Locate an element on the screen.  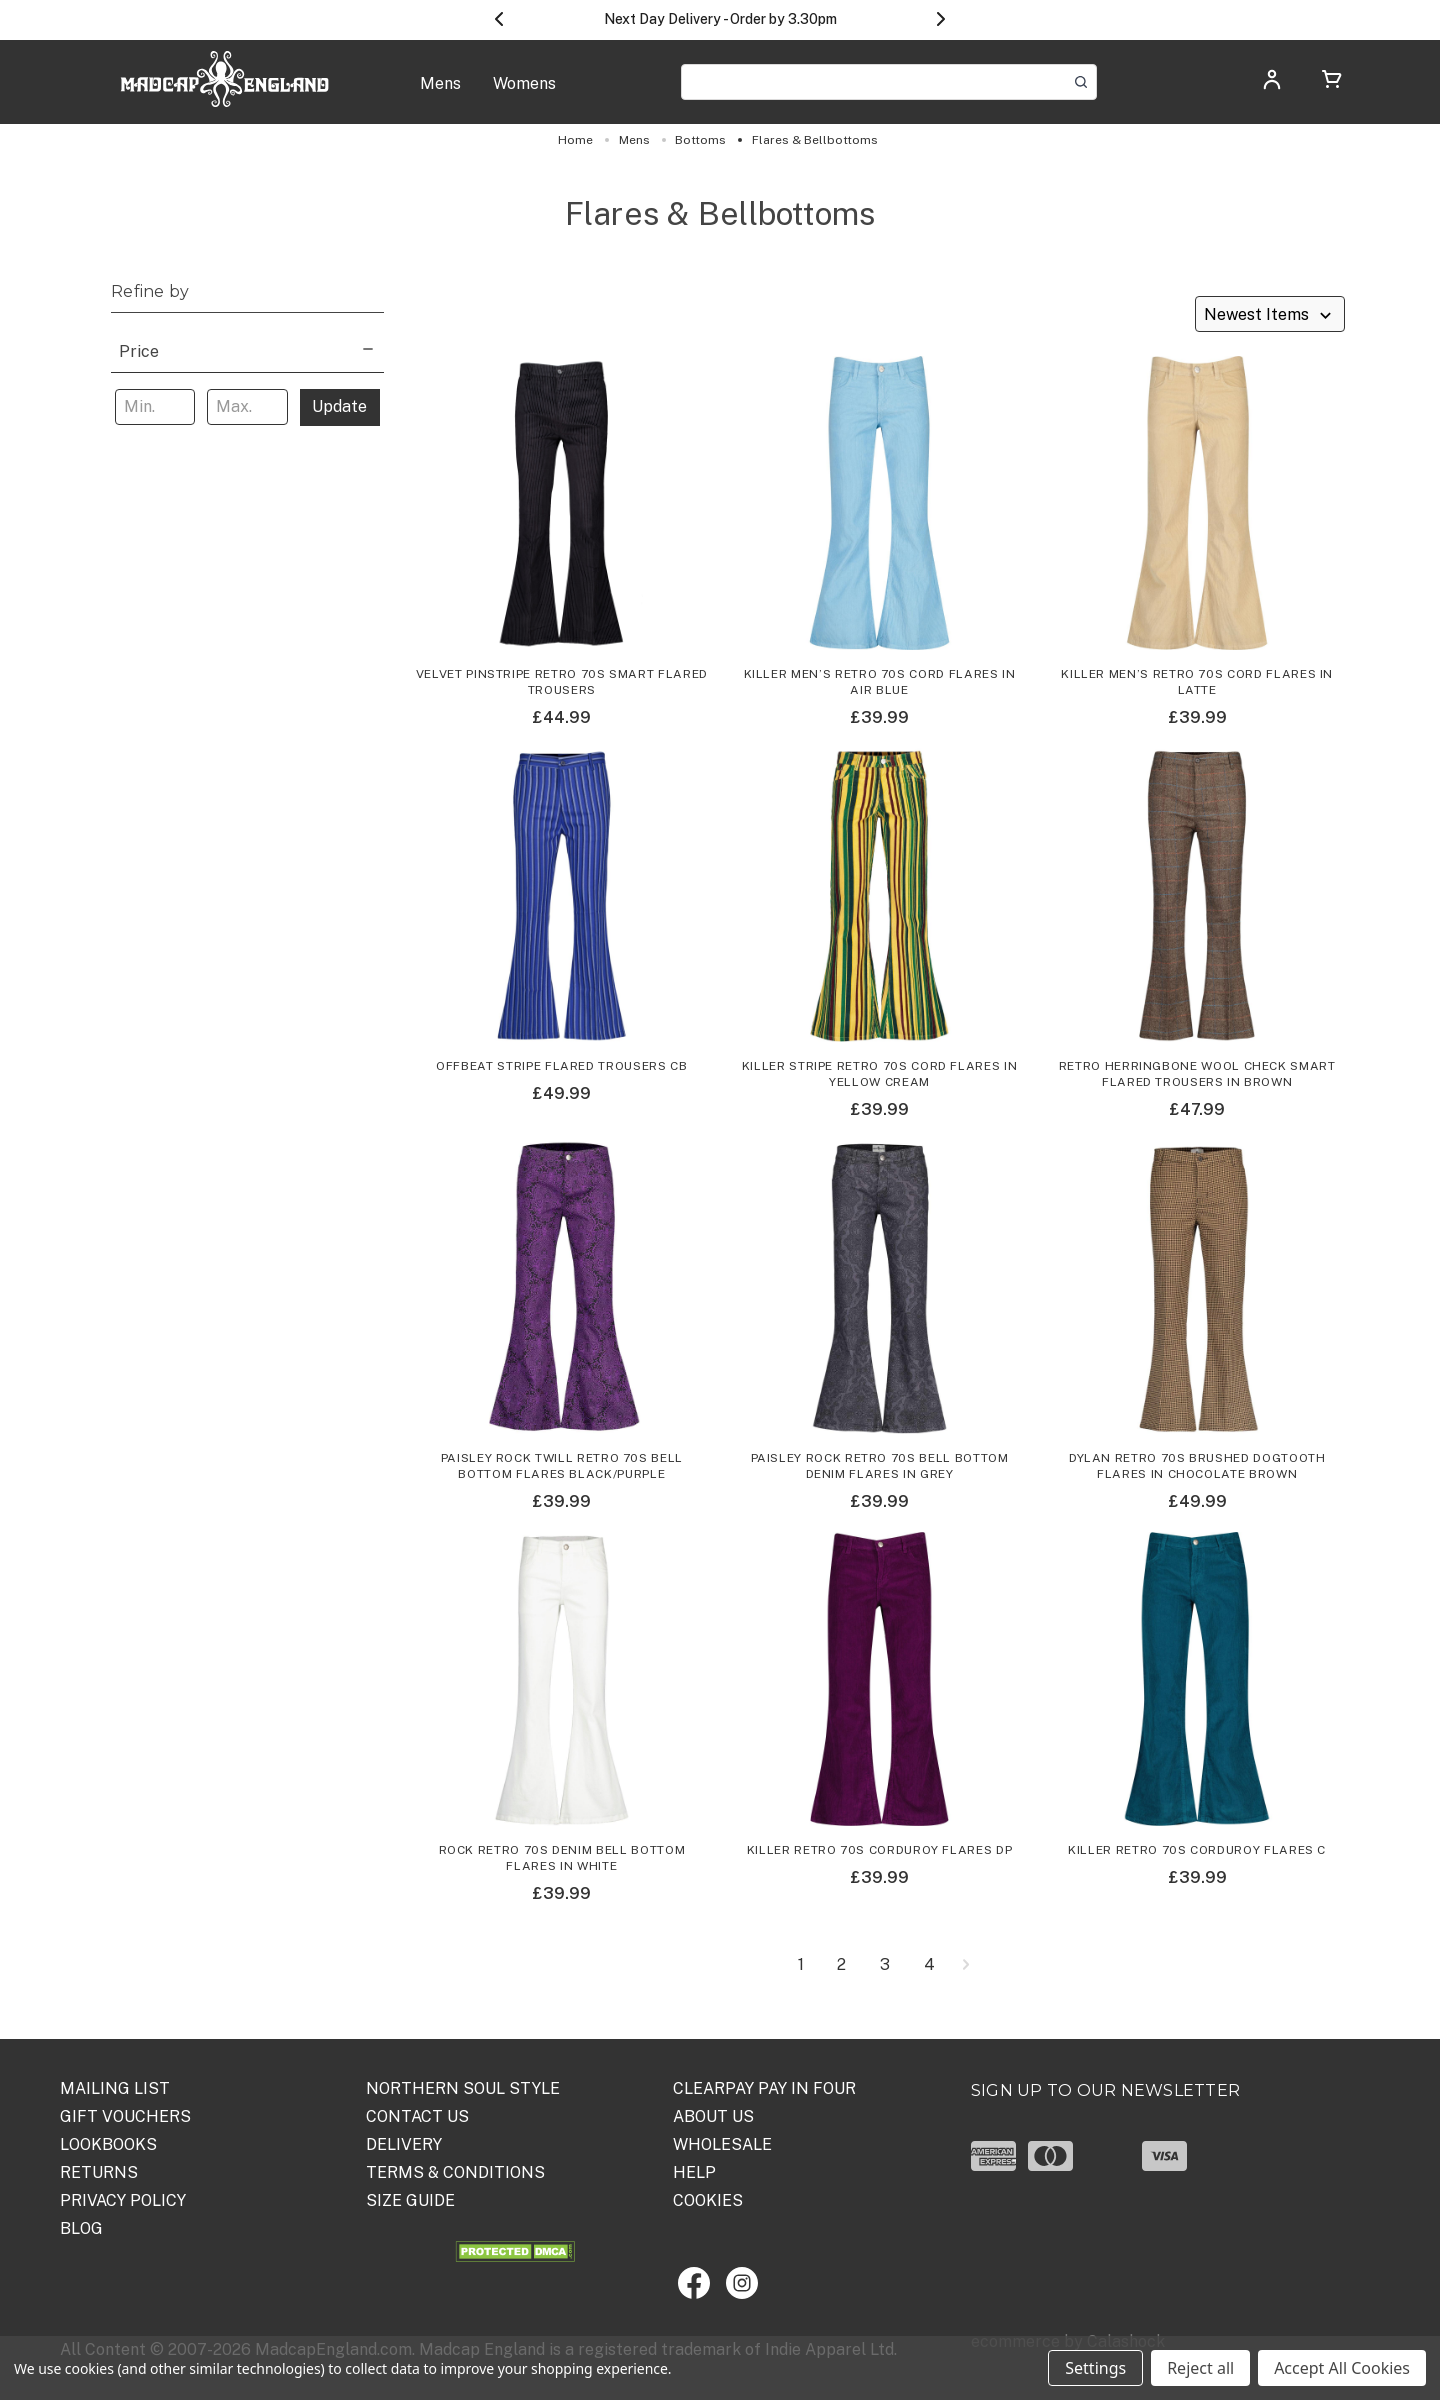
[Womens] is located at coordinates (524, 94).